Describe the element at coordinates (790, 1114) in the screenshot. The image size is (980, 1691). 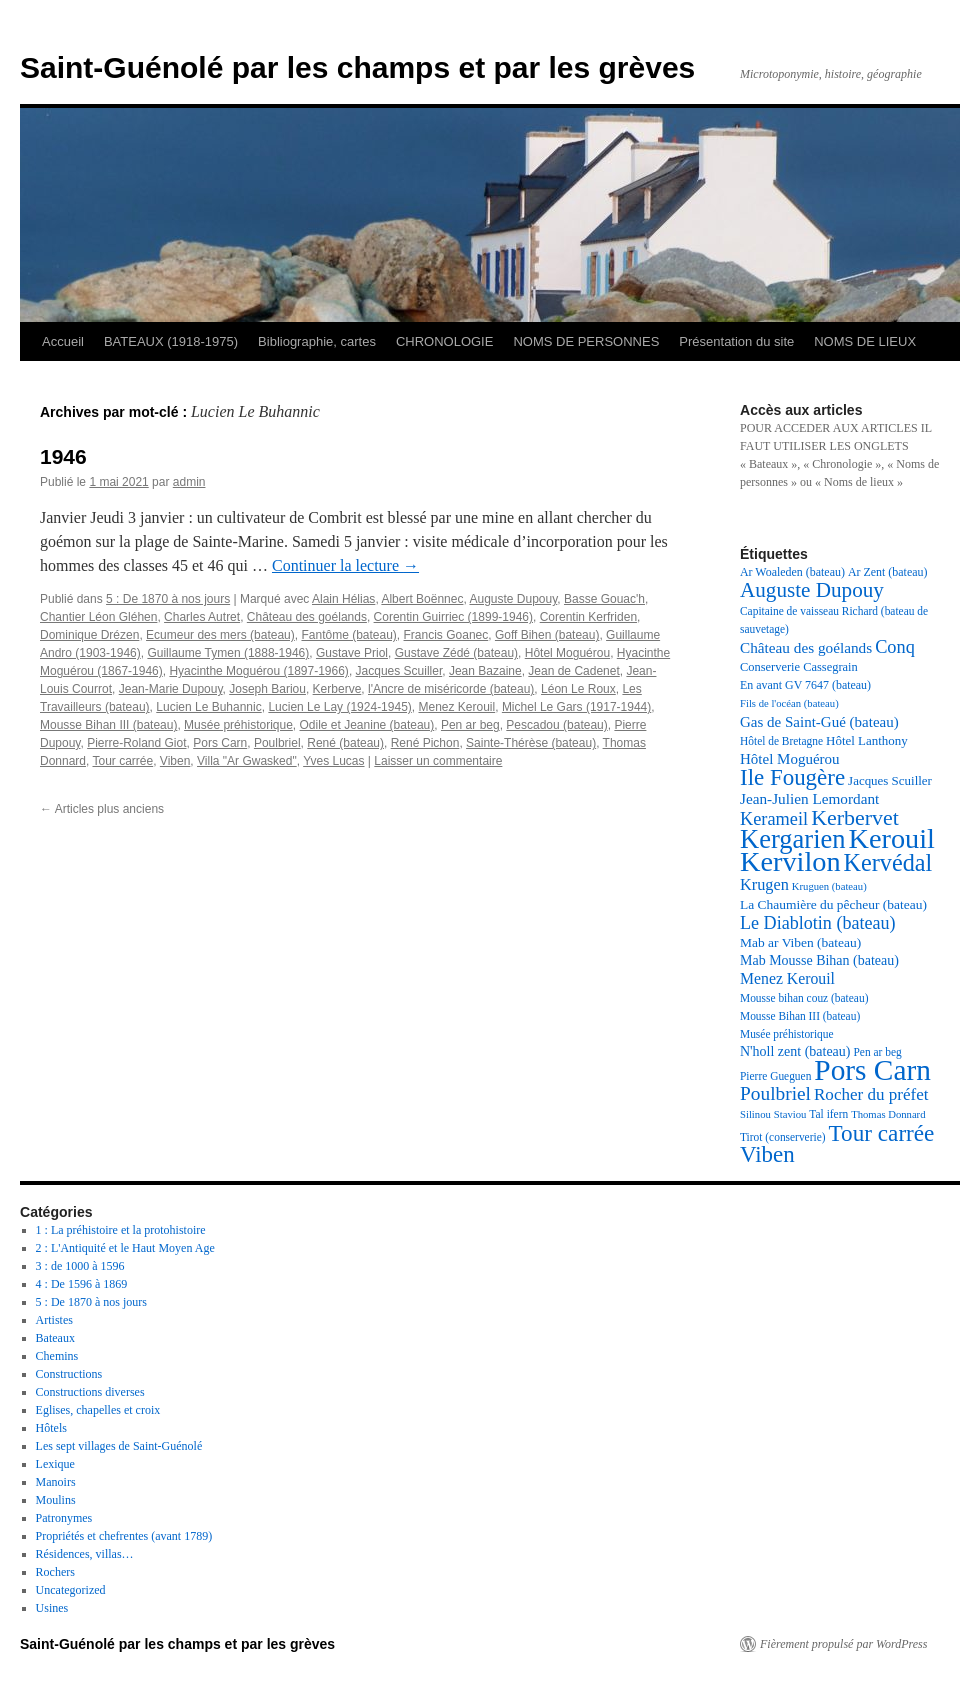
I see `Staviou [Staviou (16 éléments)]` at that location.